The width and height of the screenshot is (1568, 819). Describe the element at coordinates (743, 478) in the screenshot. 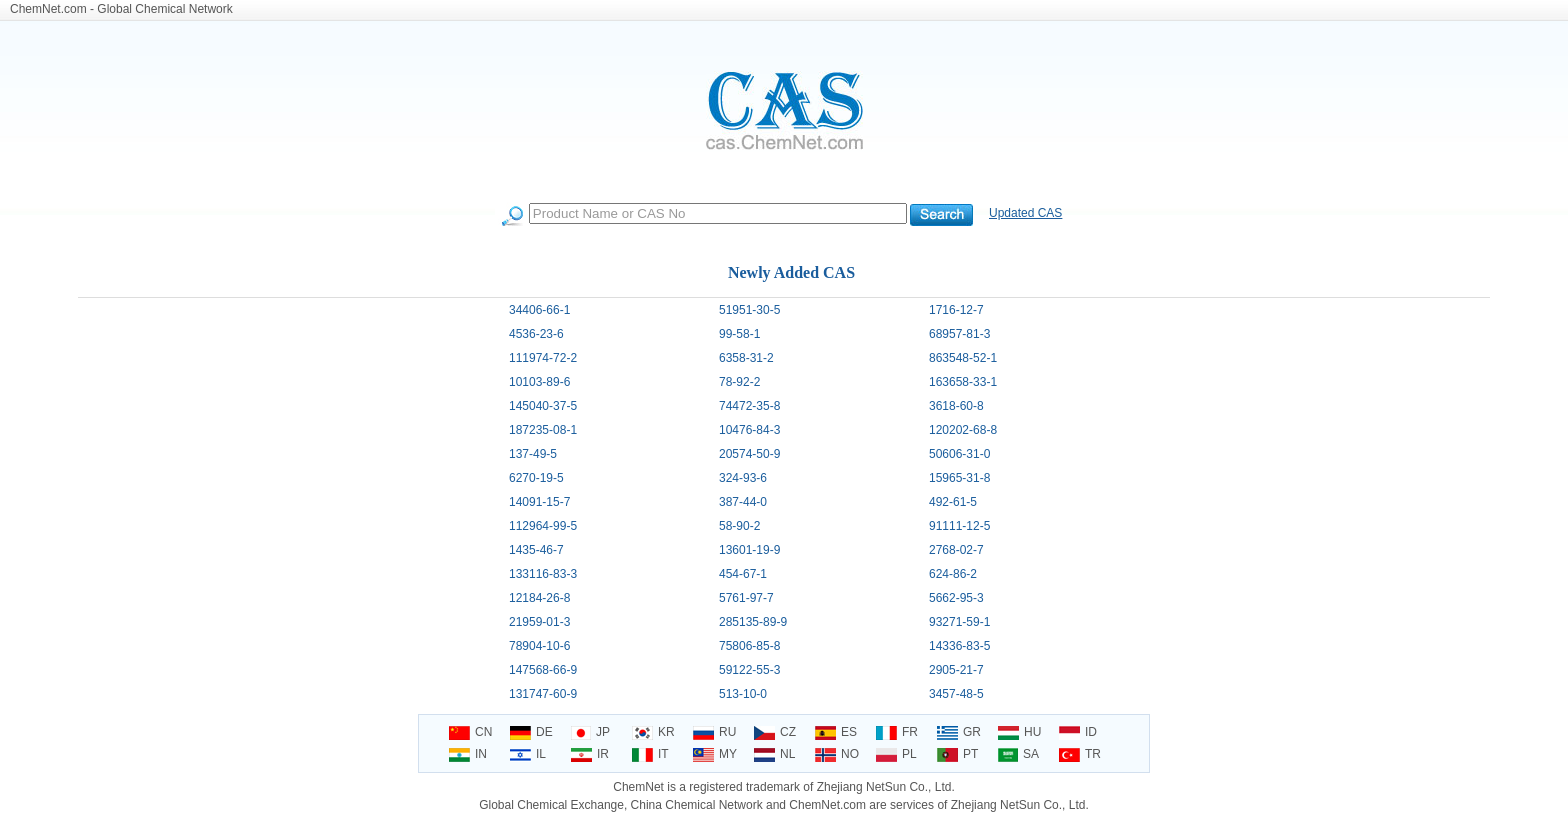

I see `324-93-6` at that location.